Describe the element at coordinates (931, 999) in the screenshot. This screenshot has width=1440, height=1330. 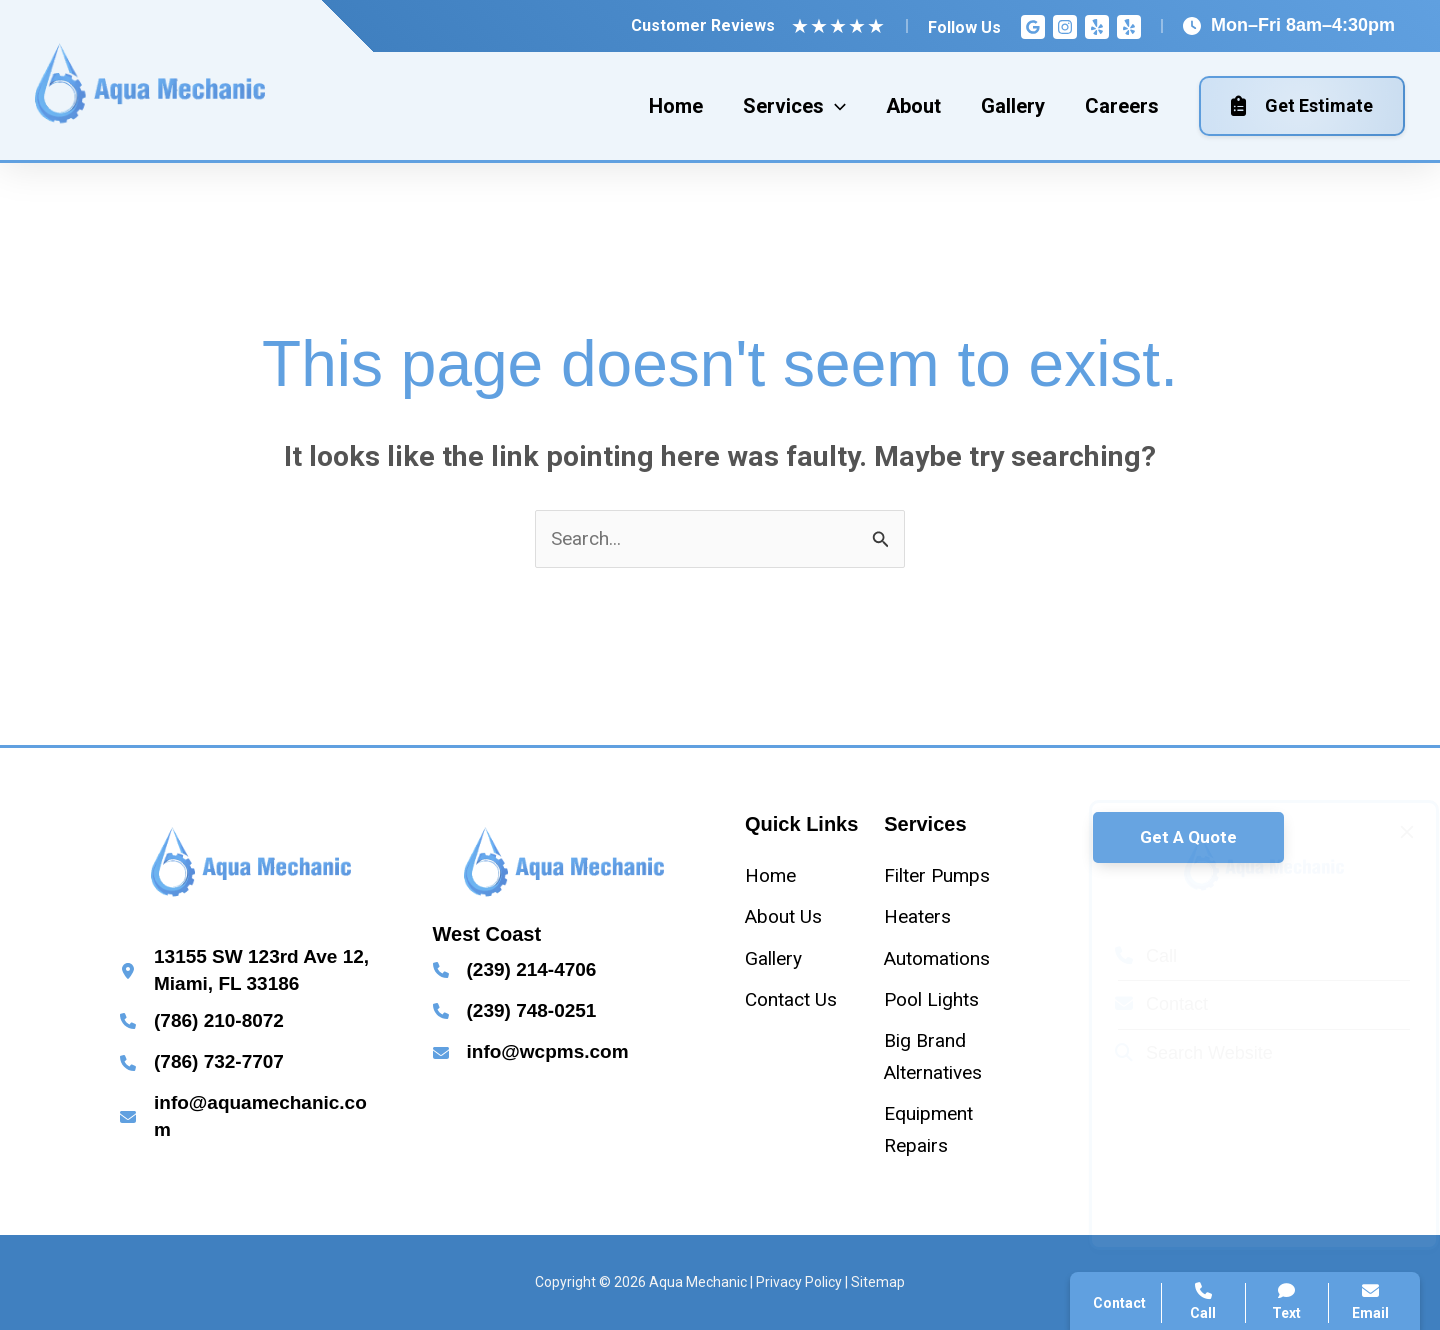
I see `[Pool Lights]` at that location.